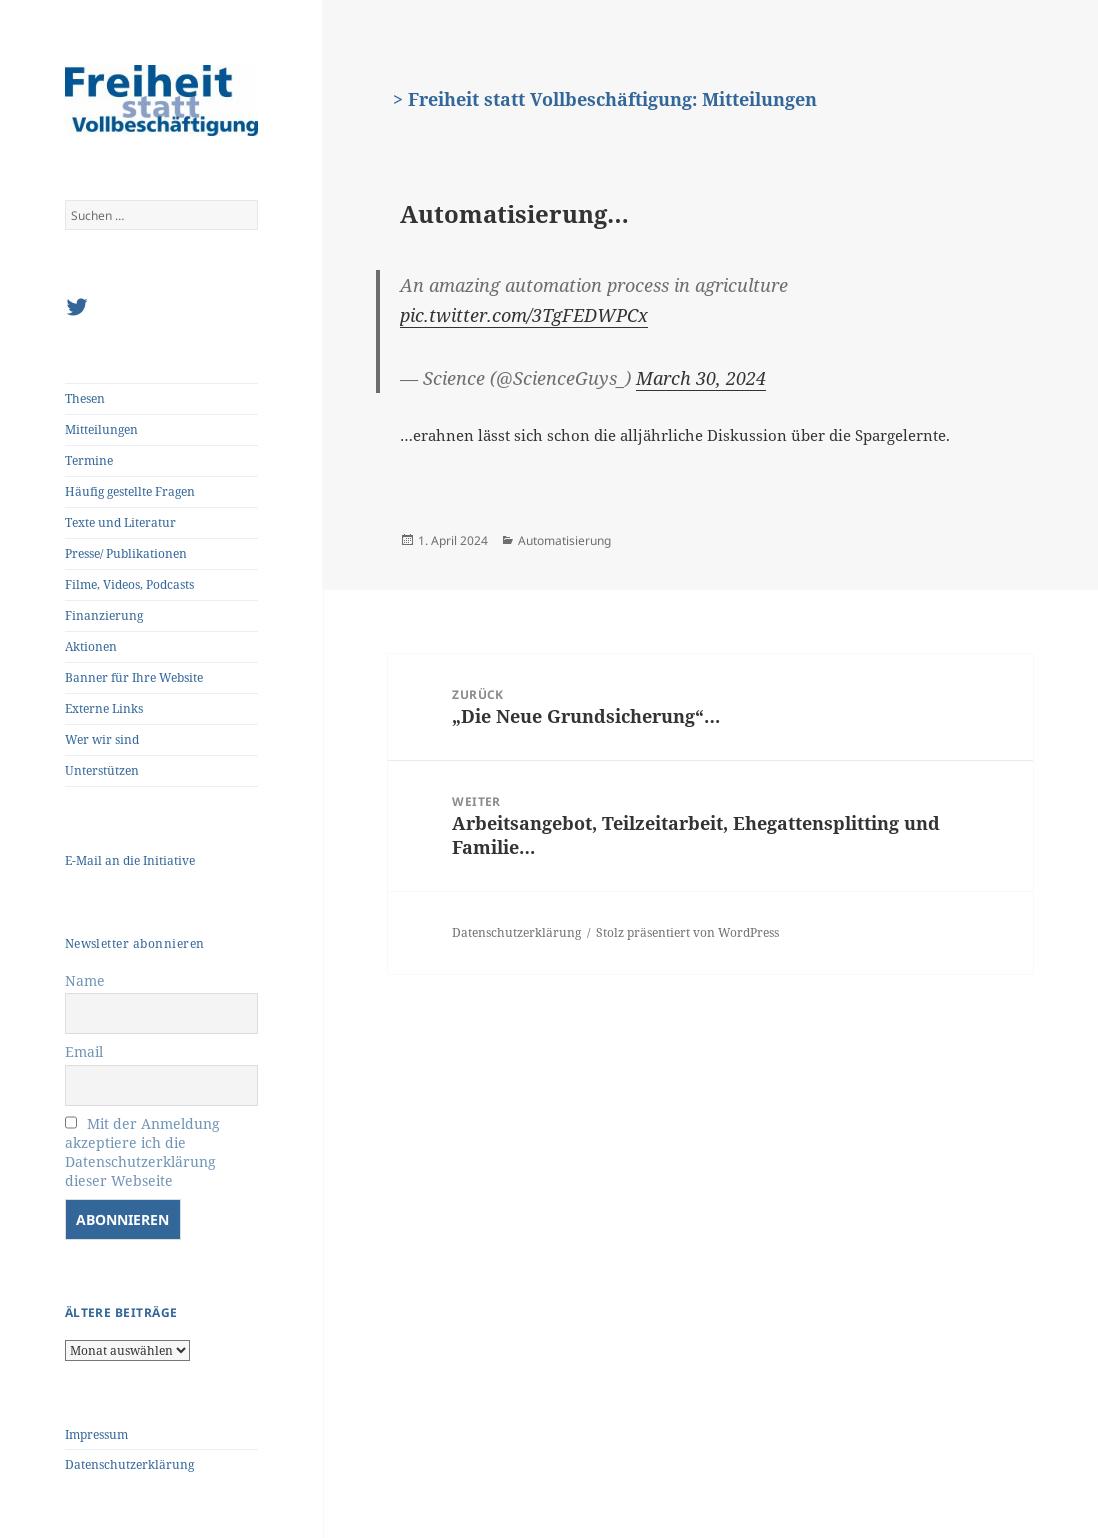 This screenshot has width=1098, height=1538. I want to click on Aktionen, so click(91, 646).